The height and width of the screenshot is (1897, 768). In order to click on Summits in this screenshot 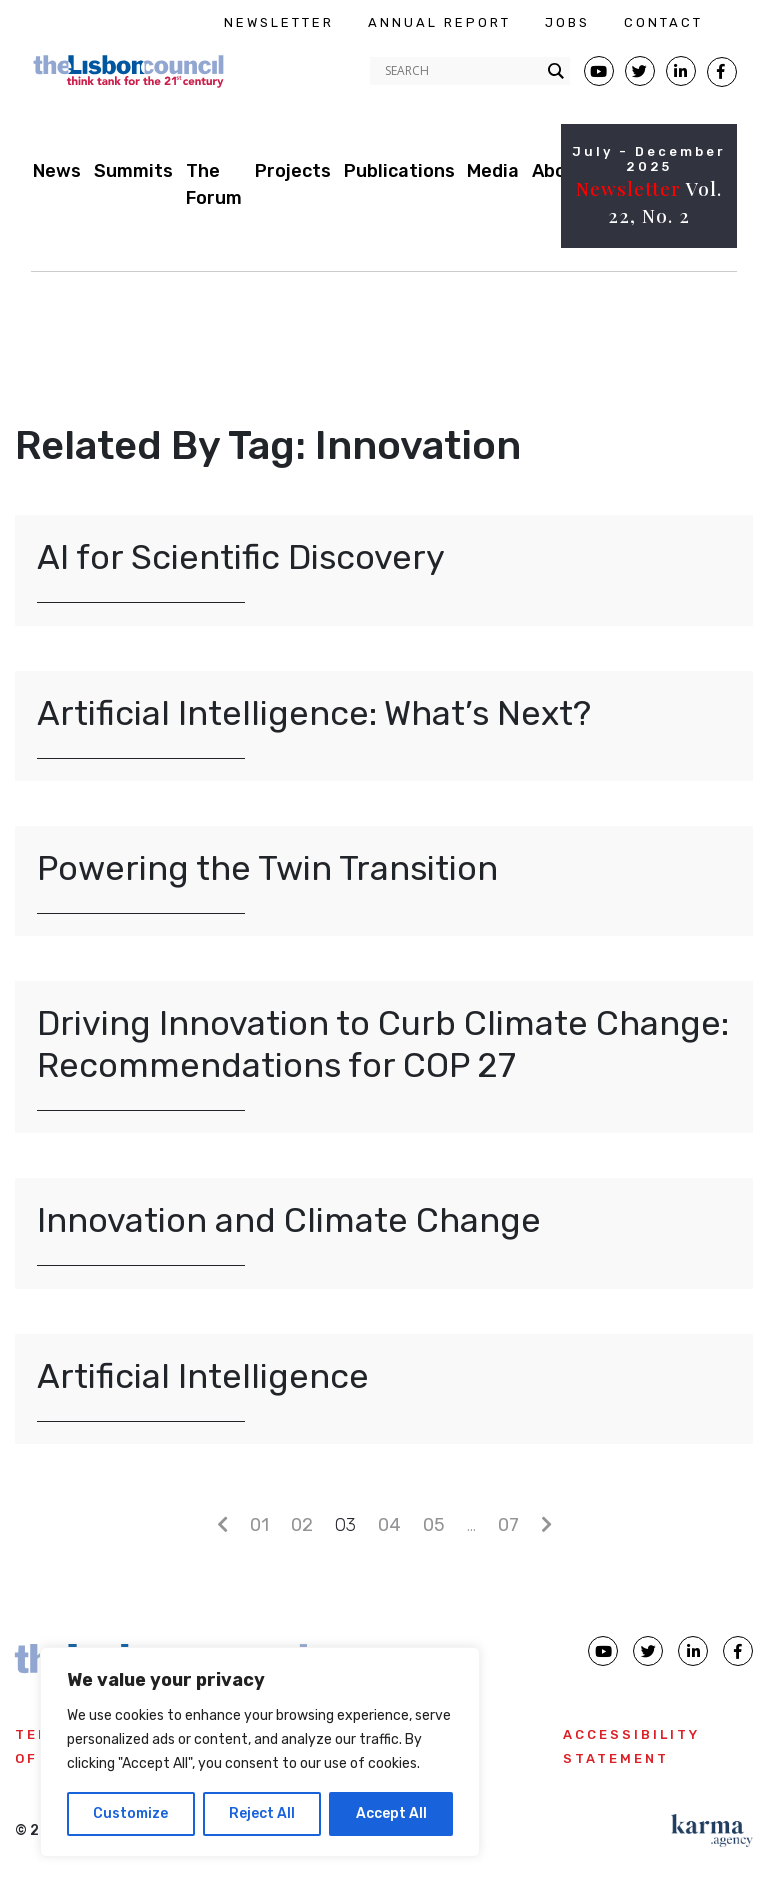, I will do `click(133, 171)`.